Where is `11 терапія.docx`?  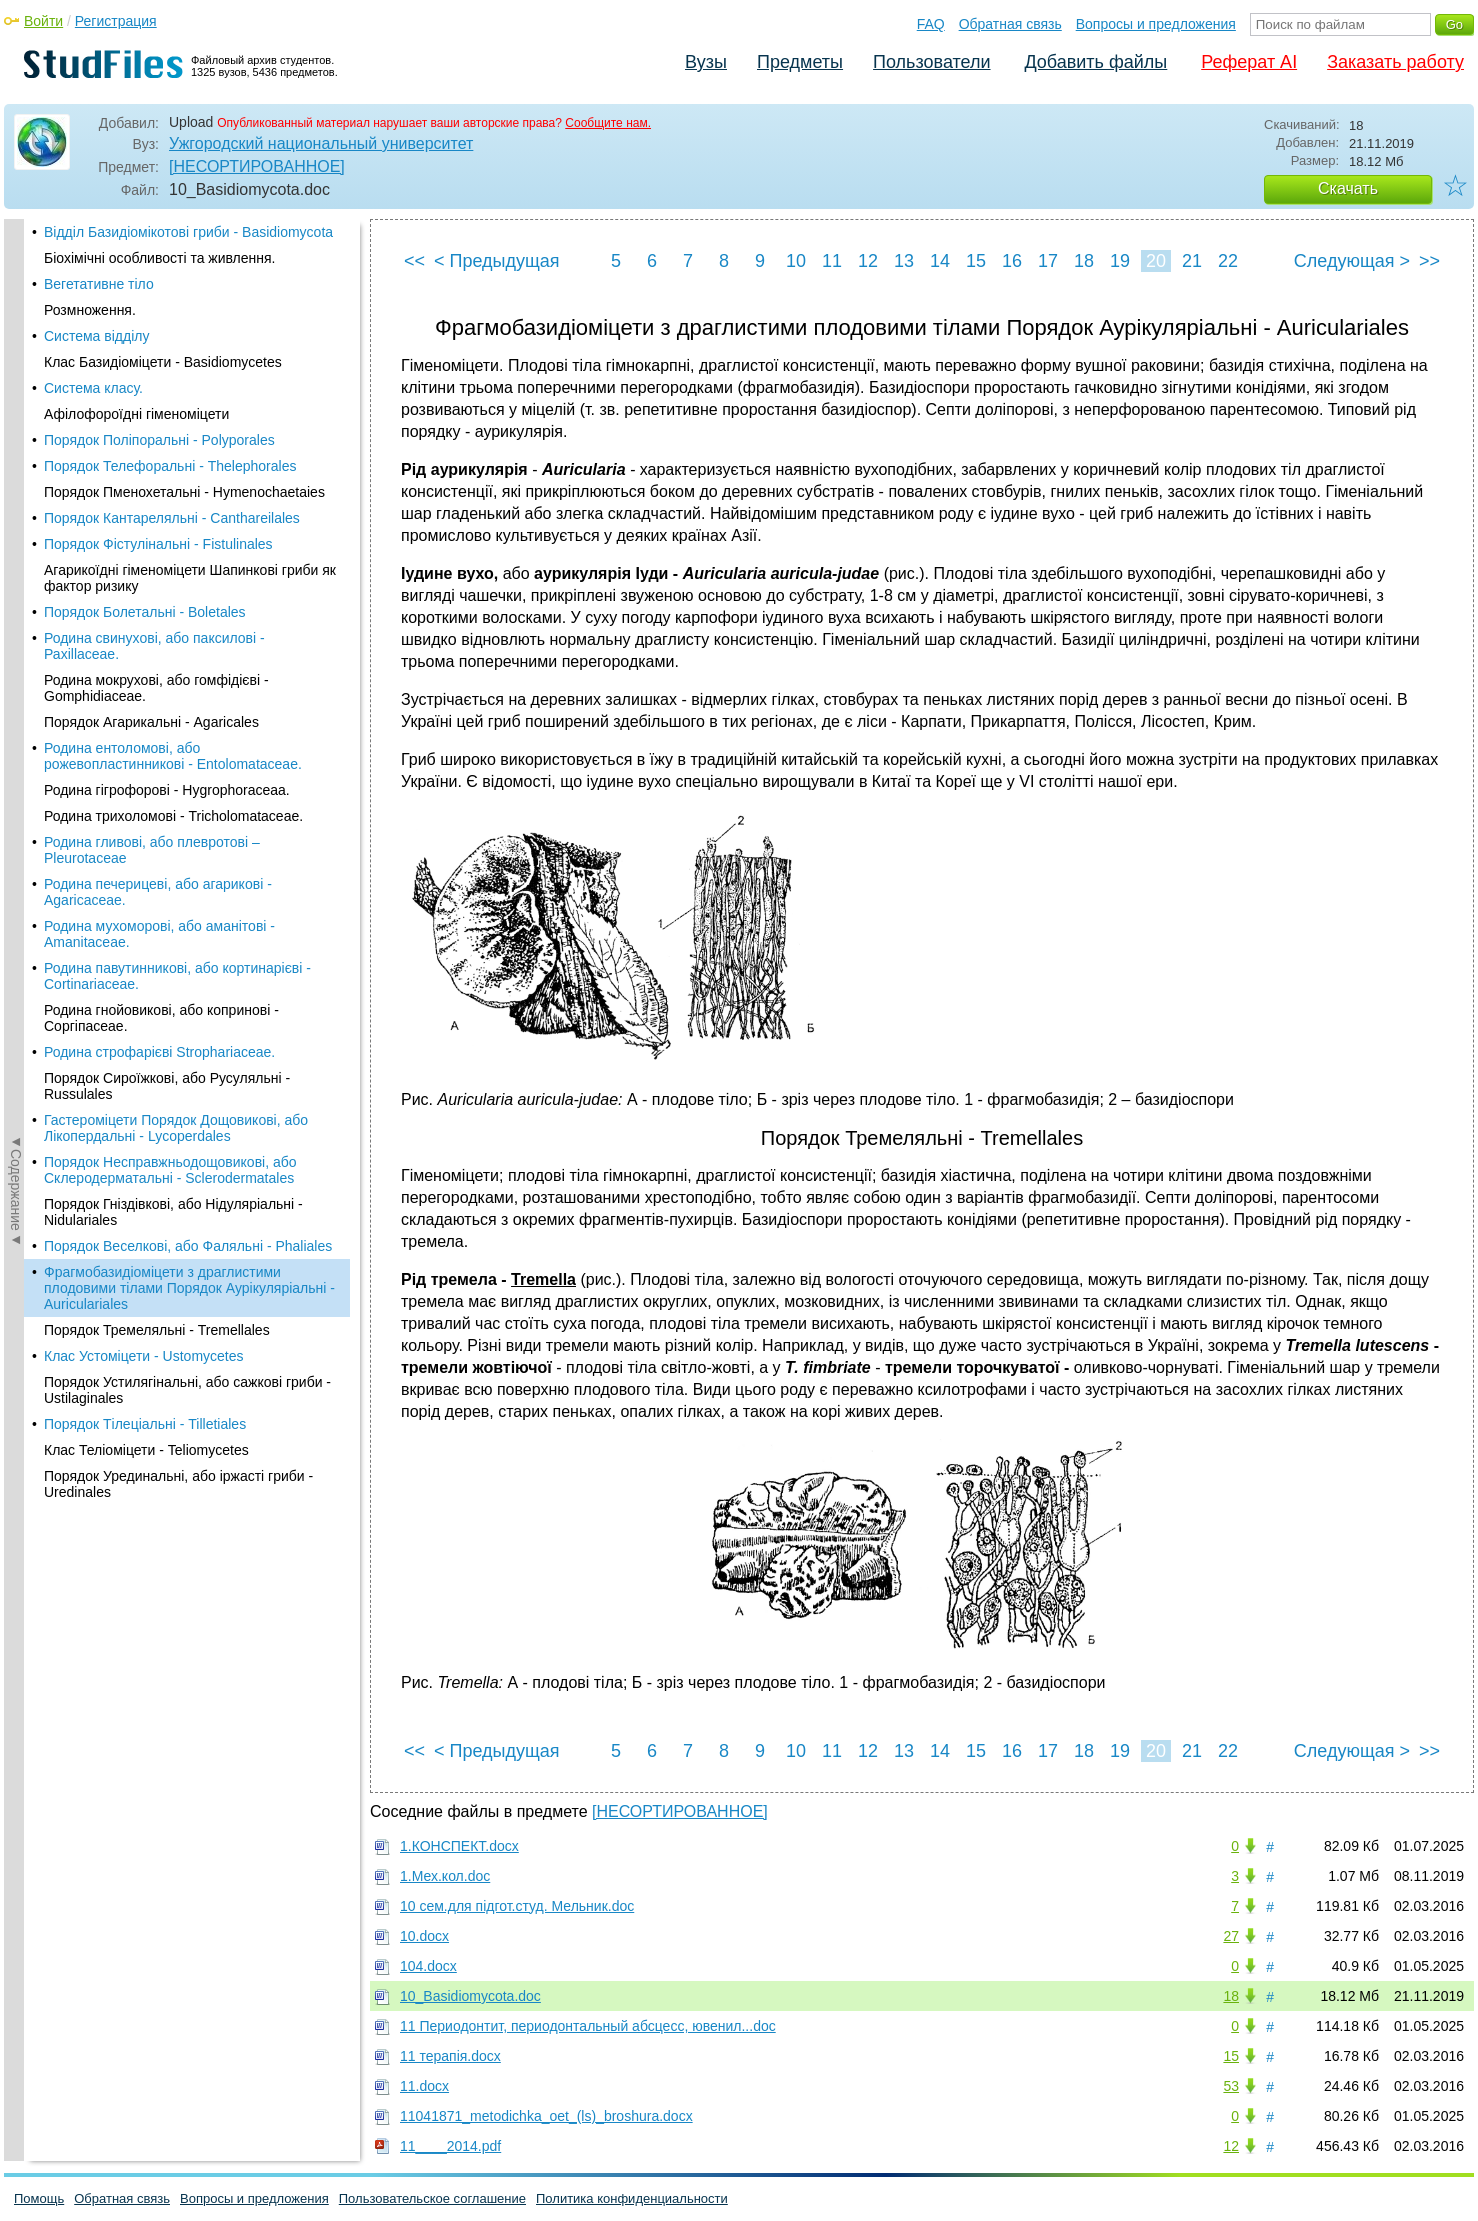 11 терапія.docx is located at coordinates (450, 2056).